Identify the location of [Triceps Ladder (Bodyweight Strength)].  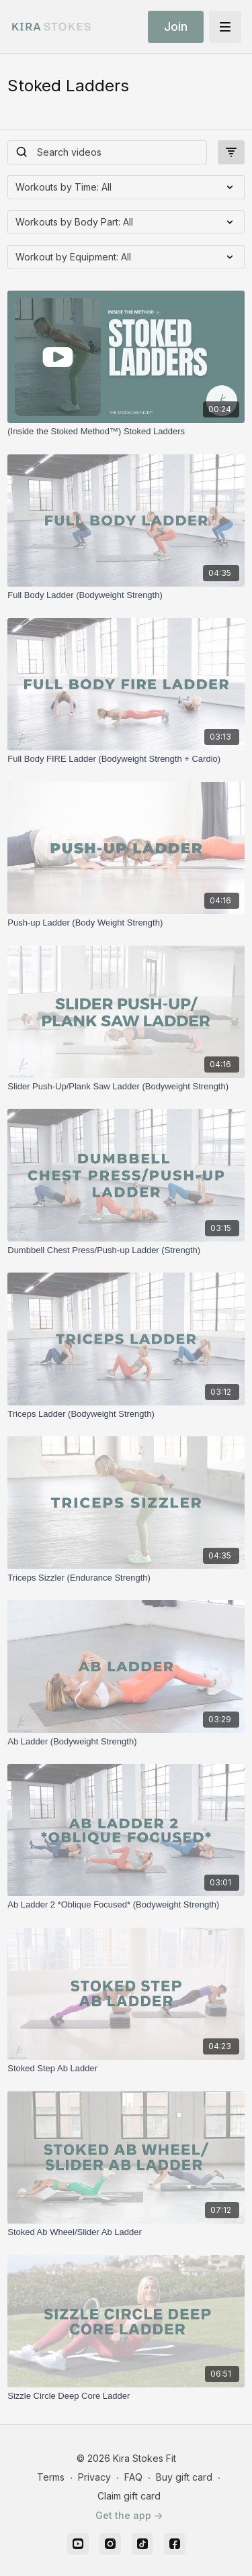
(126, 1414).